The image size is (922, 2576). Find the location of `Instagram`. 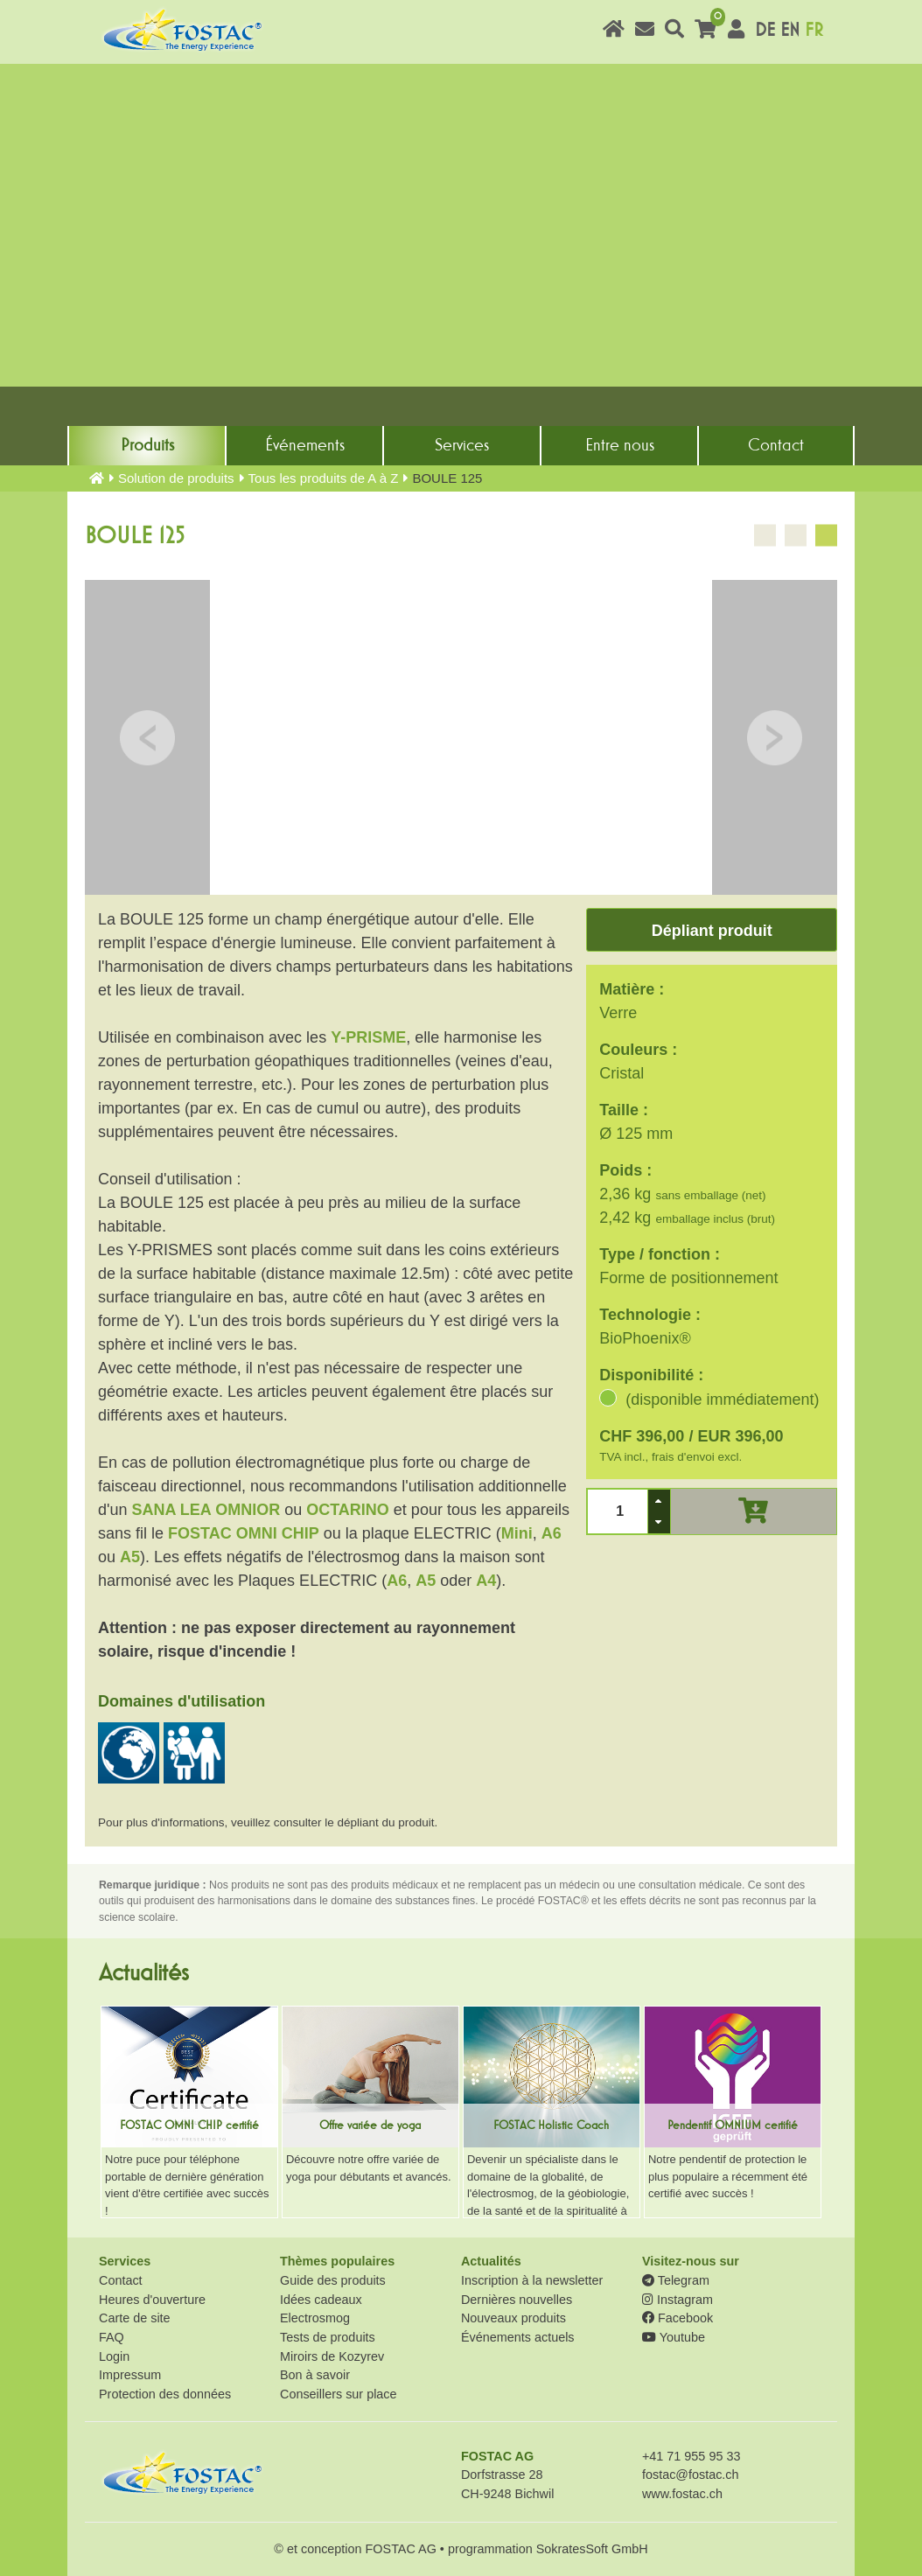

Instagram is located at coordinates (677, 2300).